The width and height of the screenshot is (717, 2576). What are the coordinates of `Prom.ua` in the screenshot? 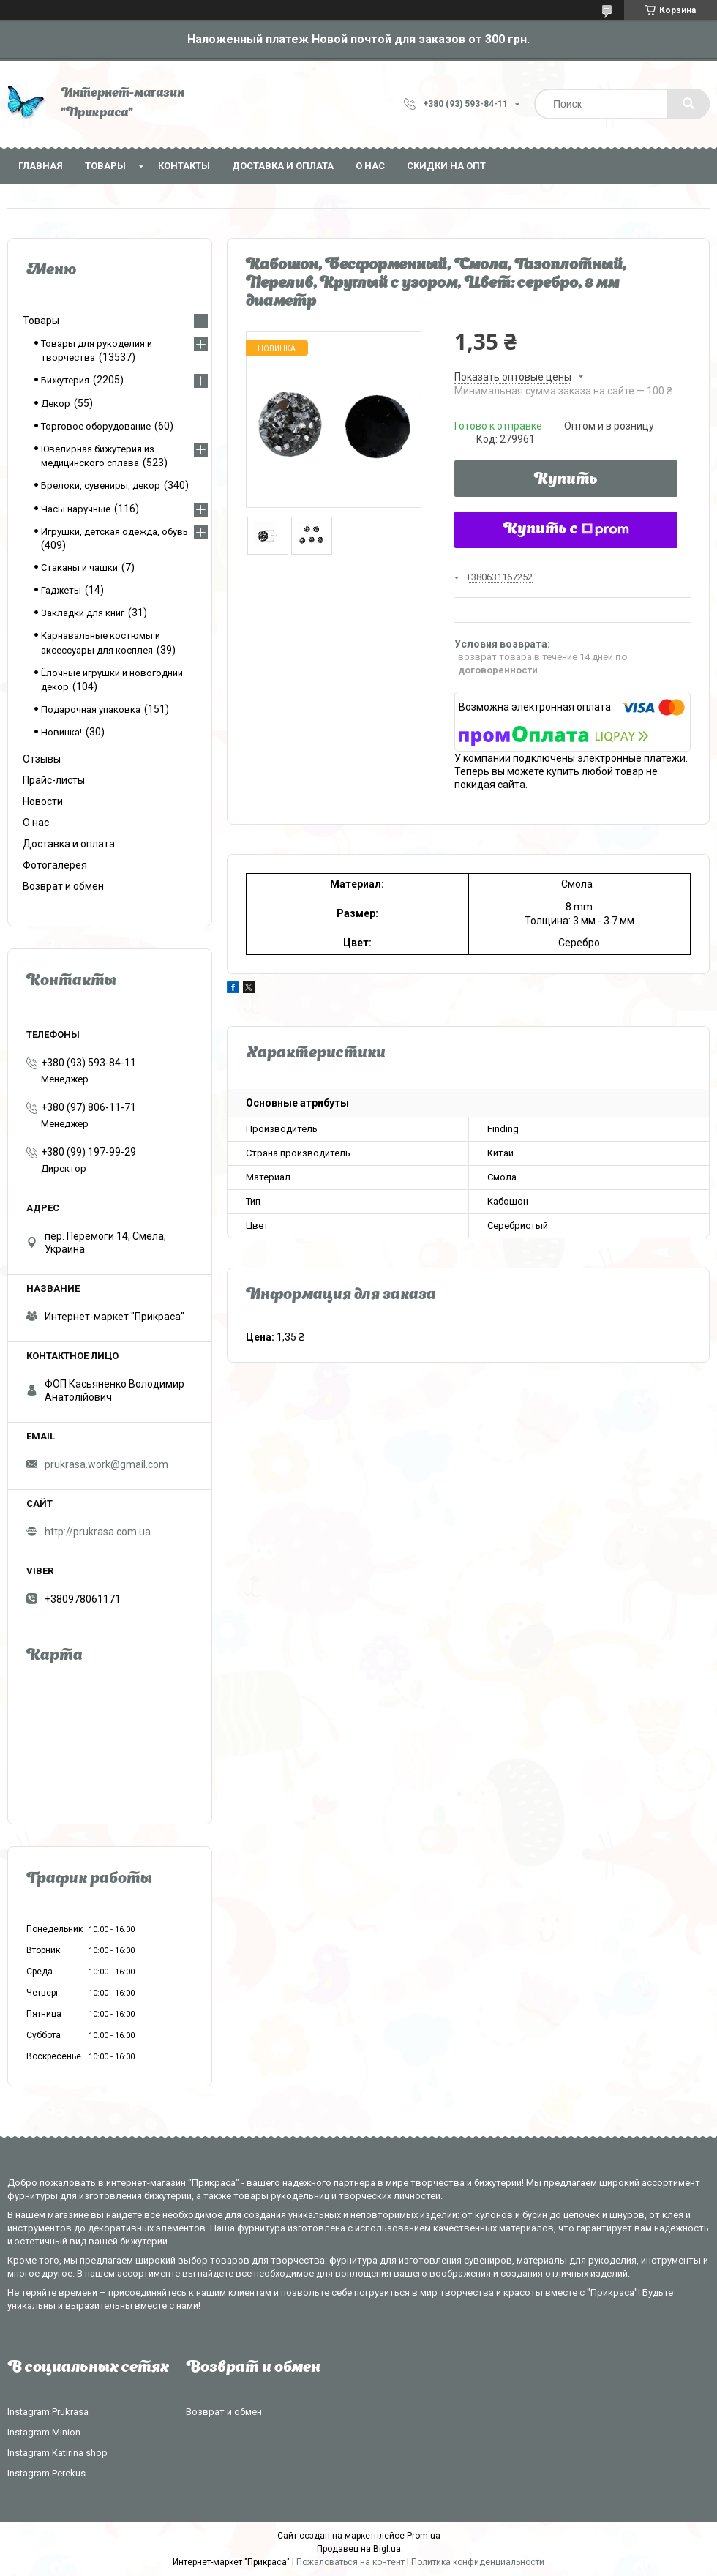 It's located at (423, 2536).